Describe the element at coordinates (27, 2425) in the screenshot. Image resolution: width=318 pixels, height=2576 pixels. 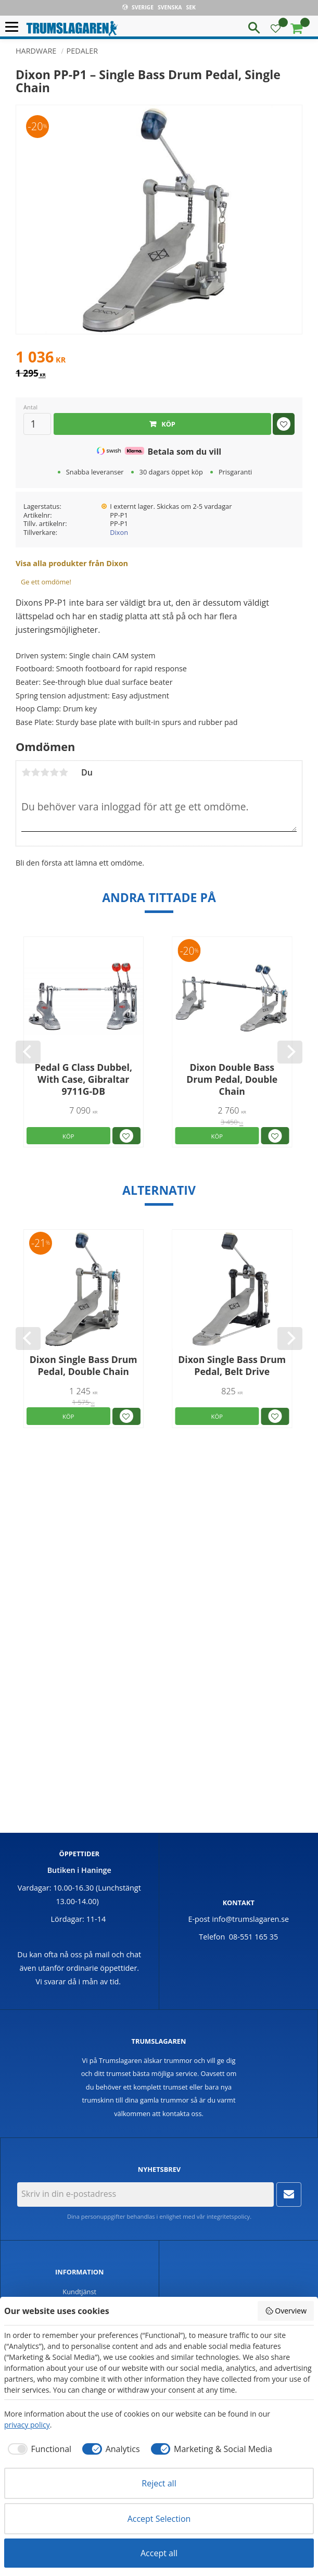
I see `privacy policy` at that location.